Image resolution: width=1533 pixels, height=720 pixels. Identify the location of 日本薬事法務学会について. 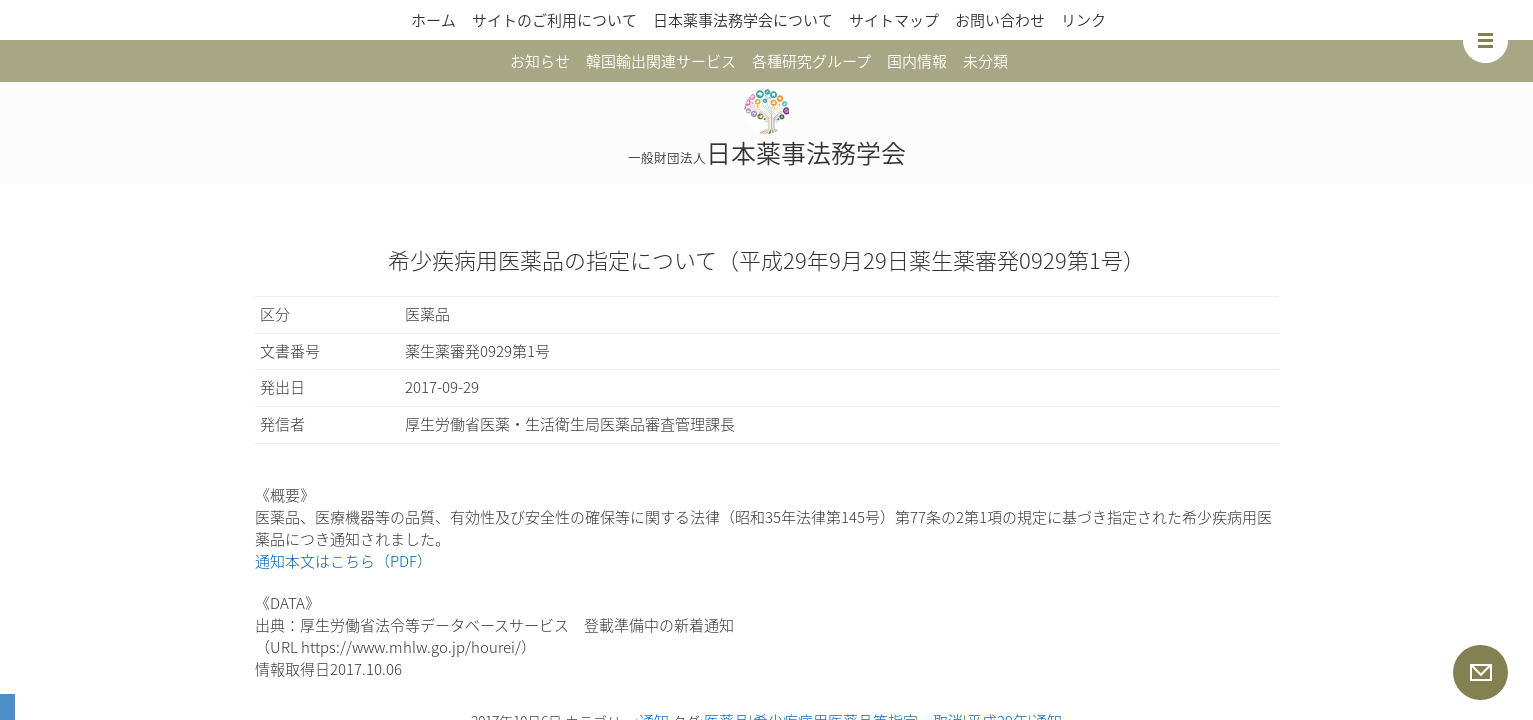
(743, 20).